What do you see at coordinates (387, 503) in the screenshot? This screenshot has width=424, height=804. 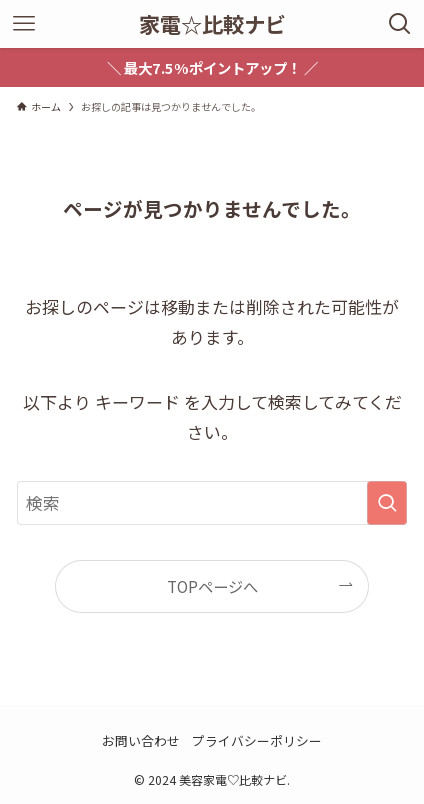 I see `[検索を実行する]` at bounding box center [387, 503].